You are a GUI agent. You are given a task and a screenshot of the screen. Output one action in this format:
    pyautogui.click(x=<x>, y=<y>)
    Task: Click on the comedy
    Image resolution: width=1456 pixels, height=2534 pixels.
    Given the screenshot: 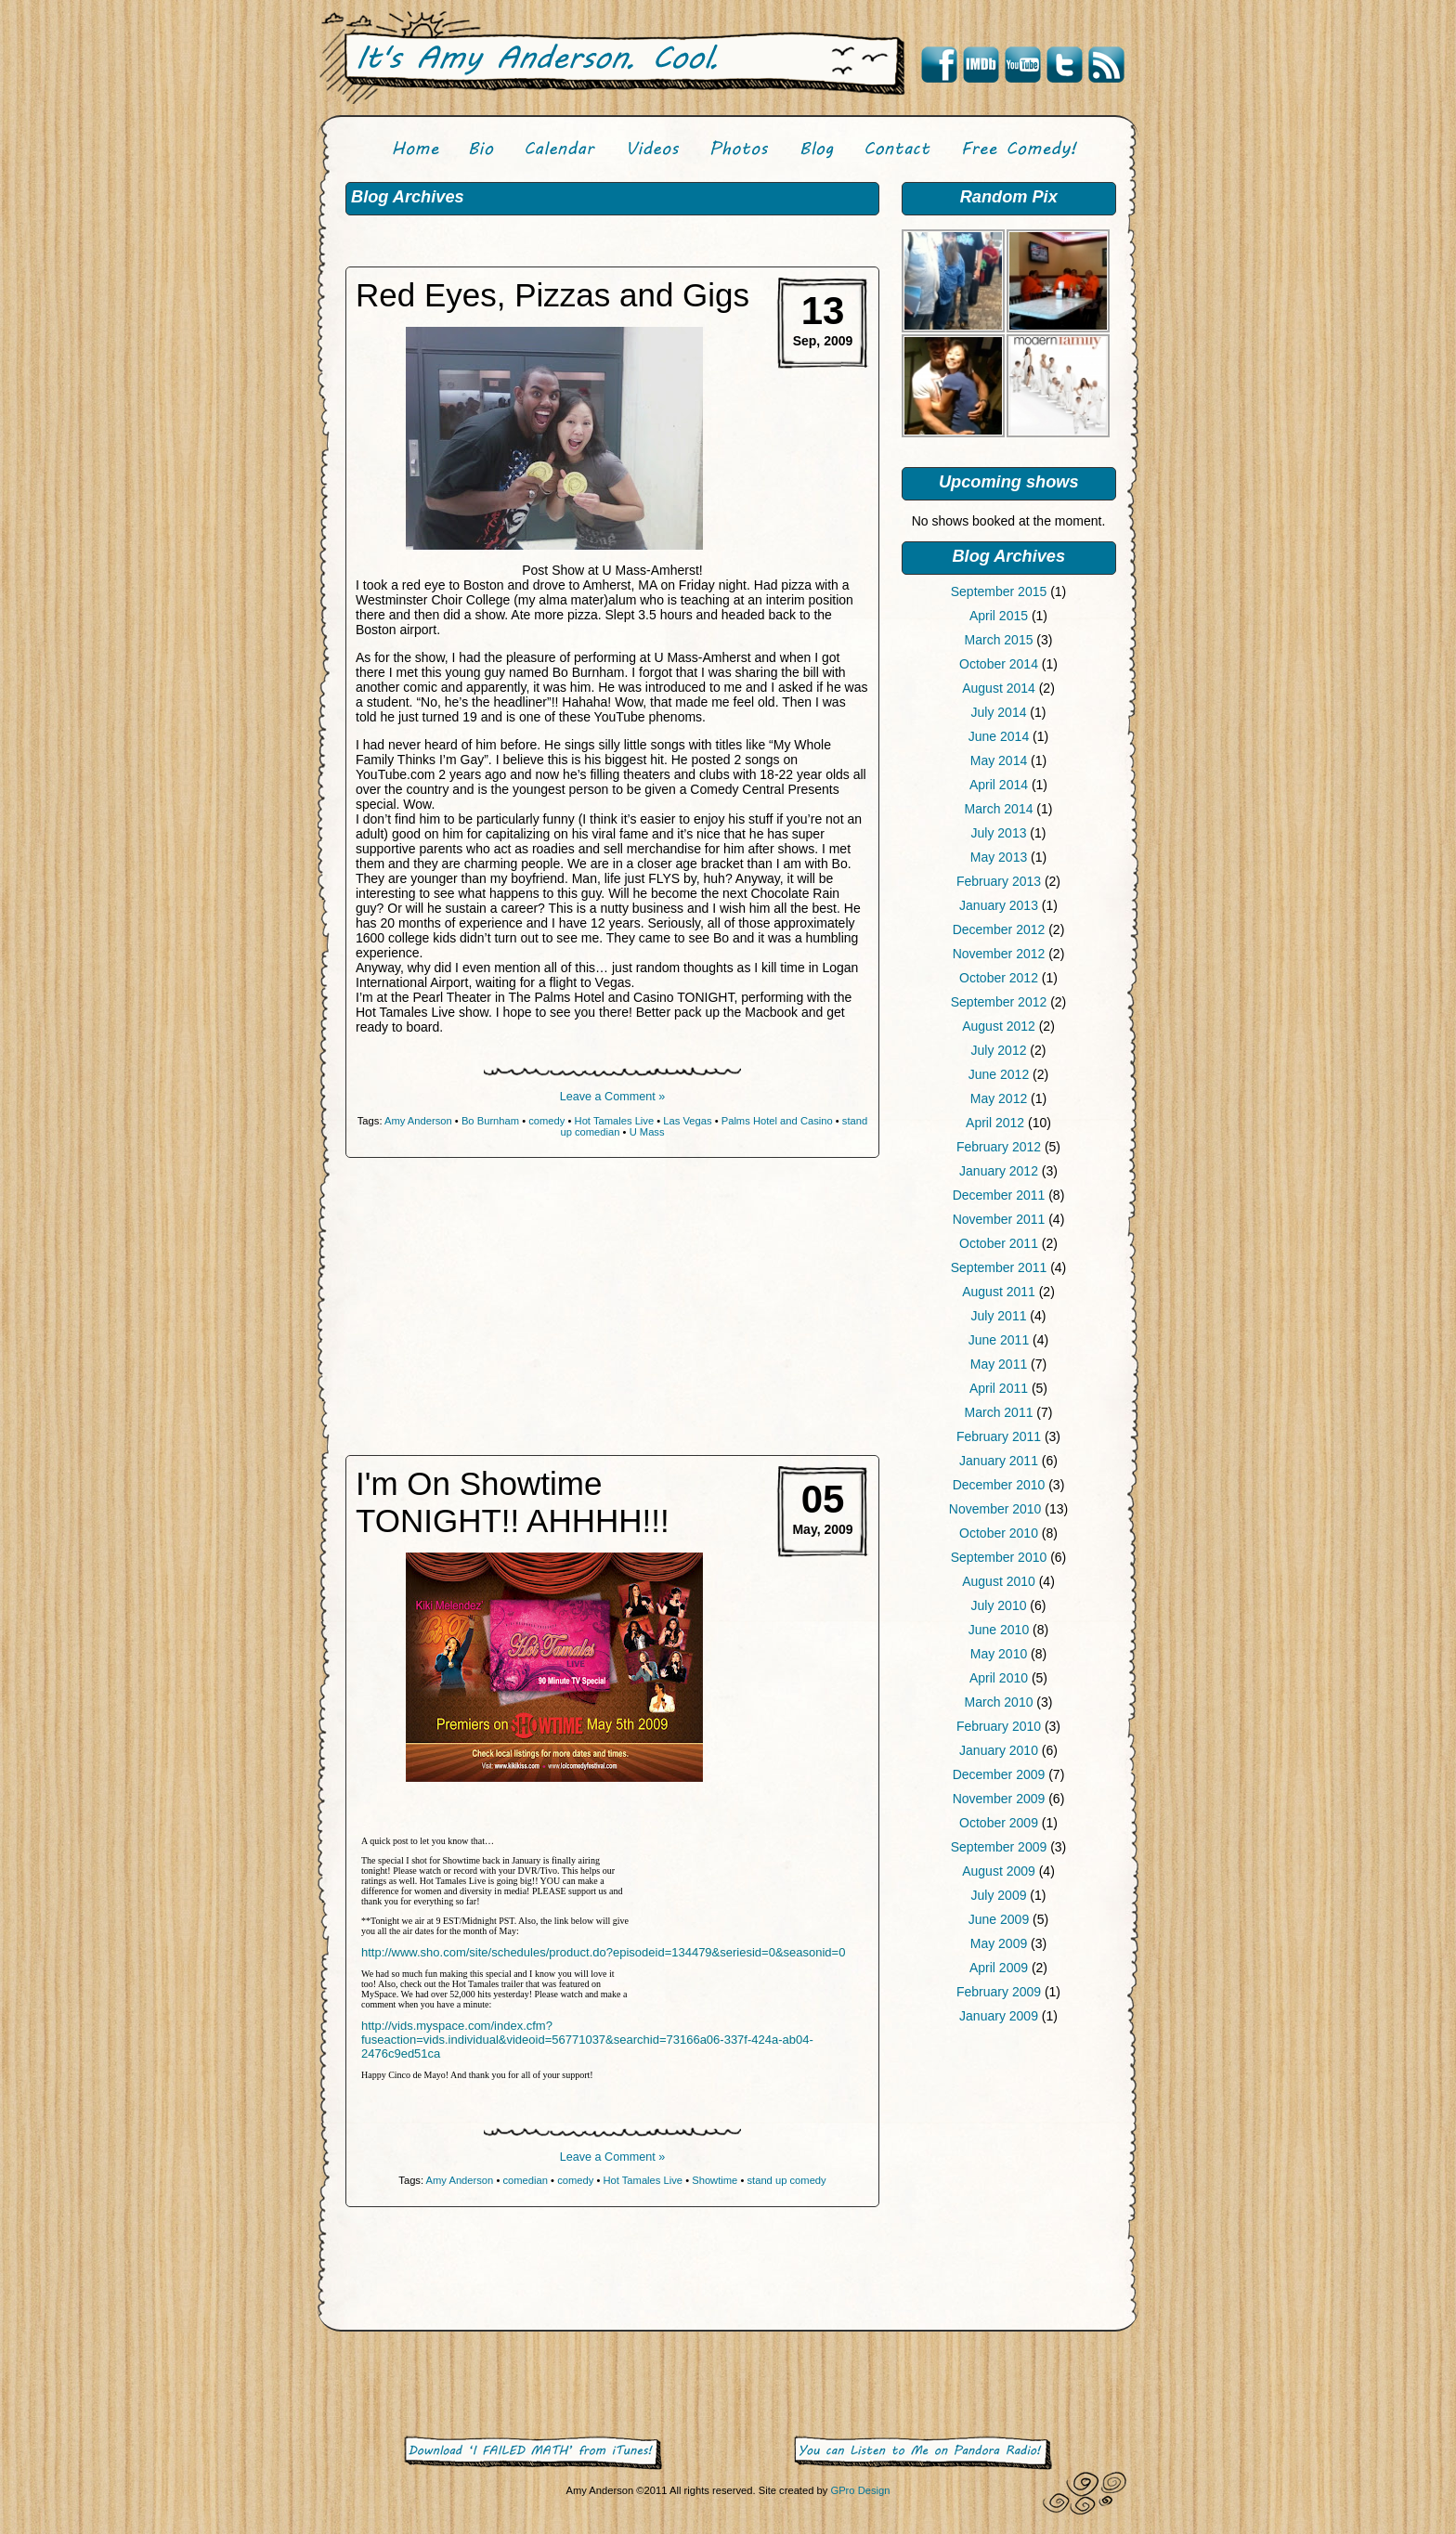 What is the action you would take?
    pyautogui.click(x=546, y=1120)
    